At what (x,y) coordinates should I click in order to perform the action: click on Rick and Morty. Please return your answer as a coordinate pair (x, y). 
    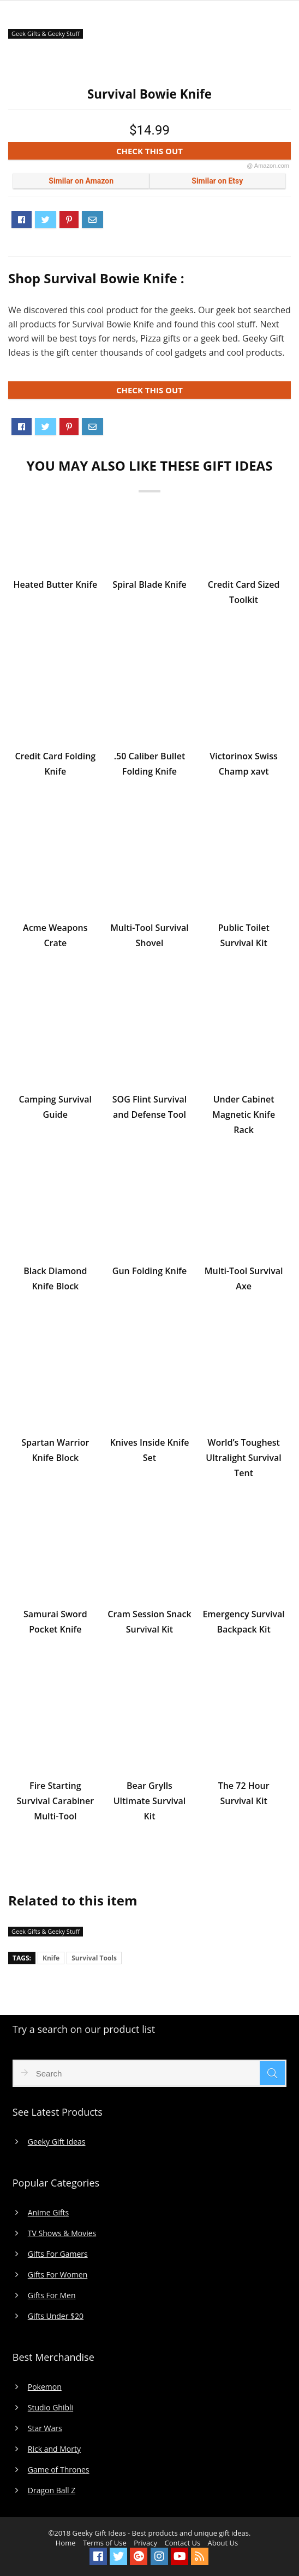
    Looking at the image, I should click on (54, 2449).